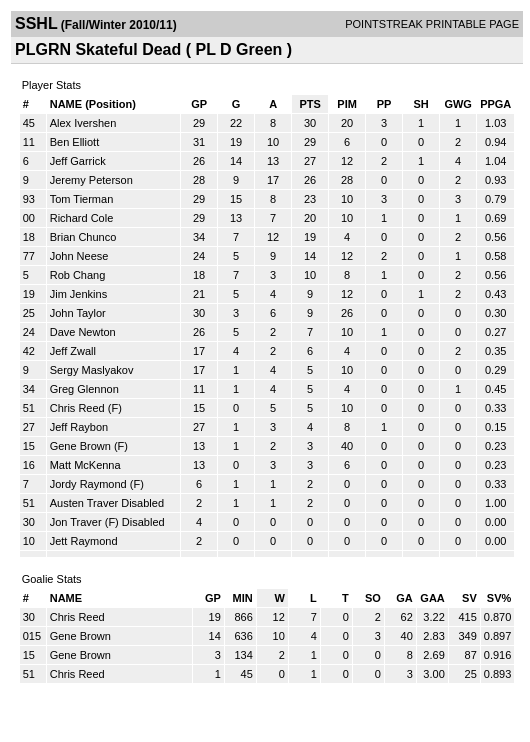 This screenshot has width=530, height=742. Describe the element at coordinates (84, 503) in the screenshot. I see `Austen Traver` at that location.